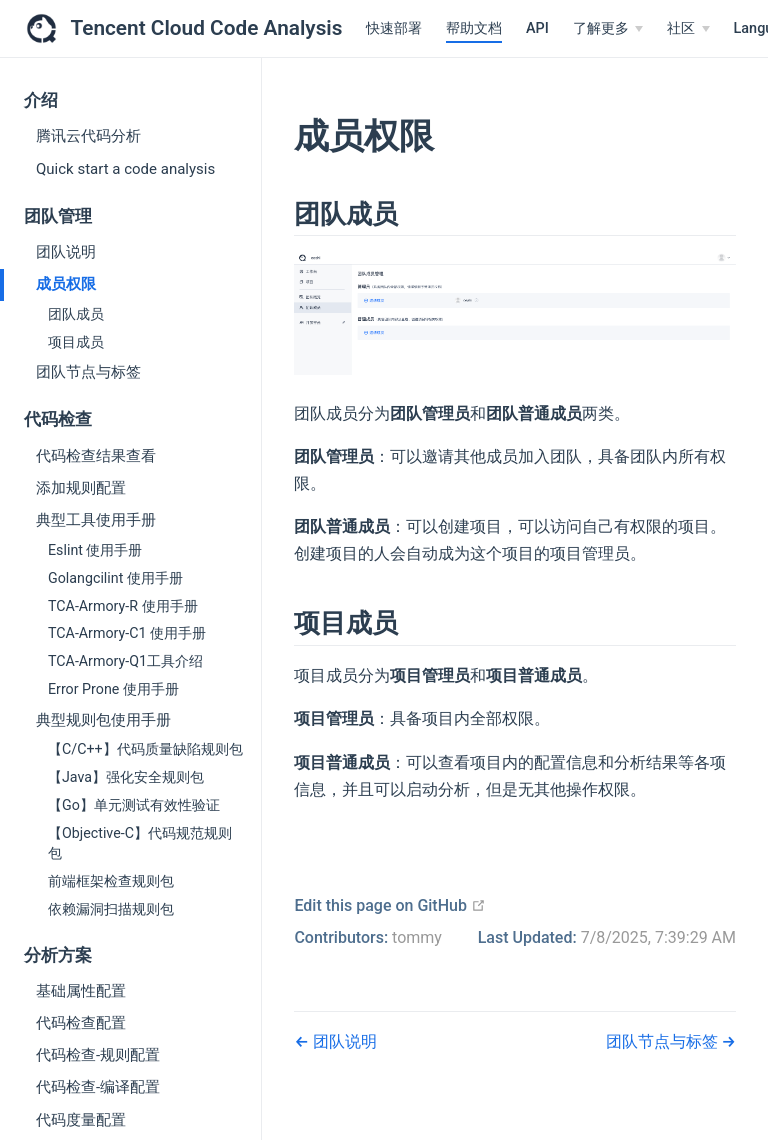 The height and width of the screenshot is (1140, 768). Describe the element at coordinates (95, 550) in the screenshot. I see `Eslint 使用手册` at that location.